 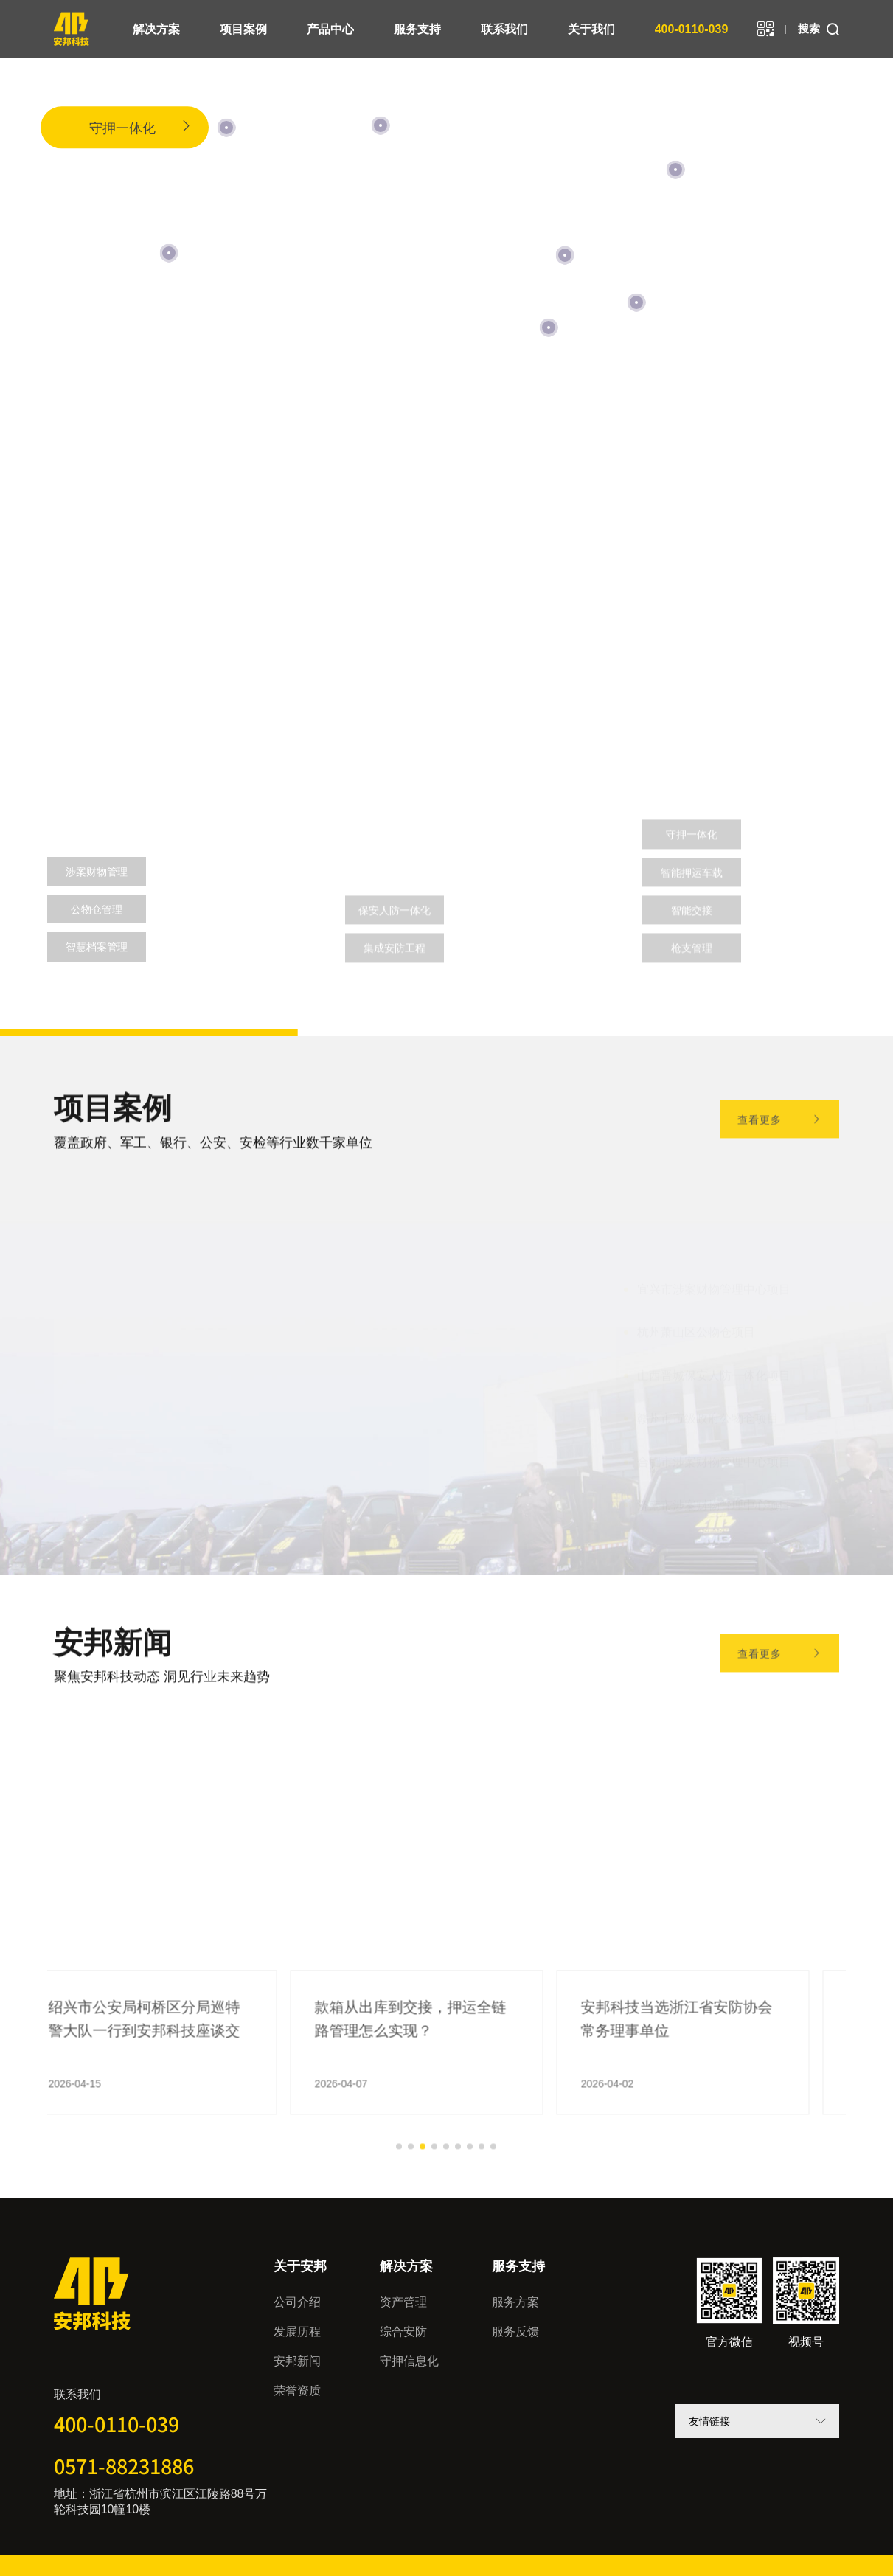 I want to click on 款箱从出库到交接，押运全链路管理怎么实现？, so click(x=440, y=2074).